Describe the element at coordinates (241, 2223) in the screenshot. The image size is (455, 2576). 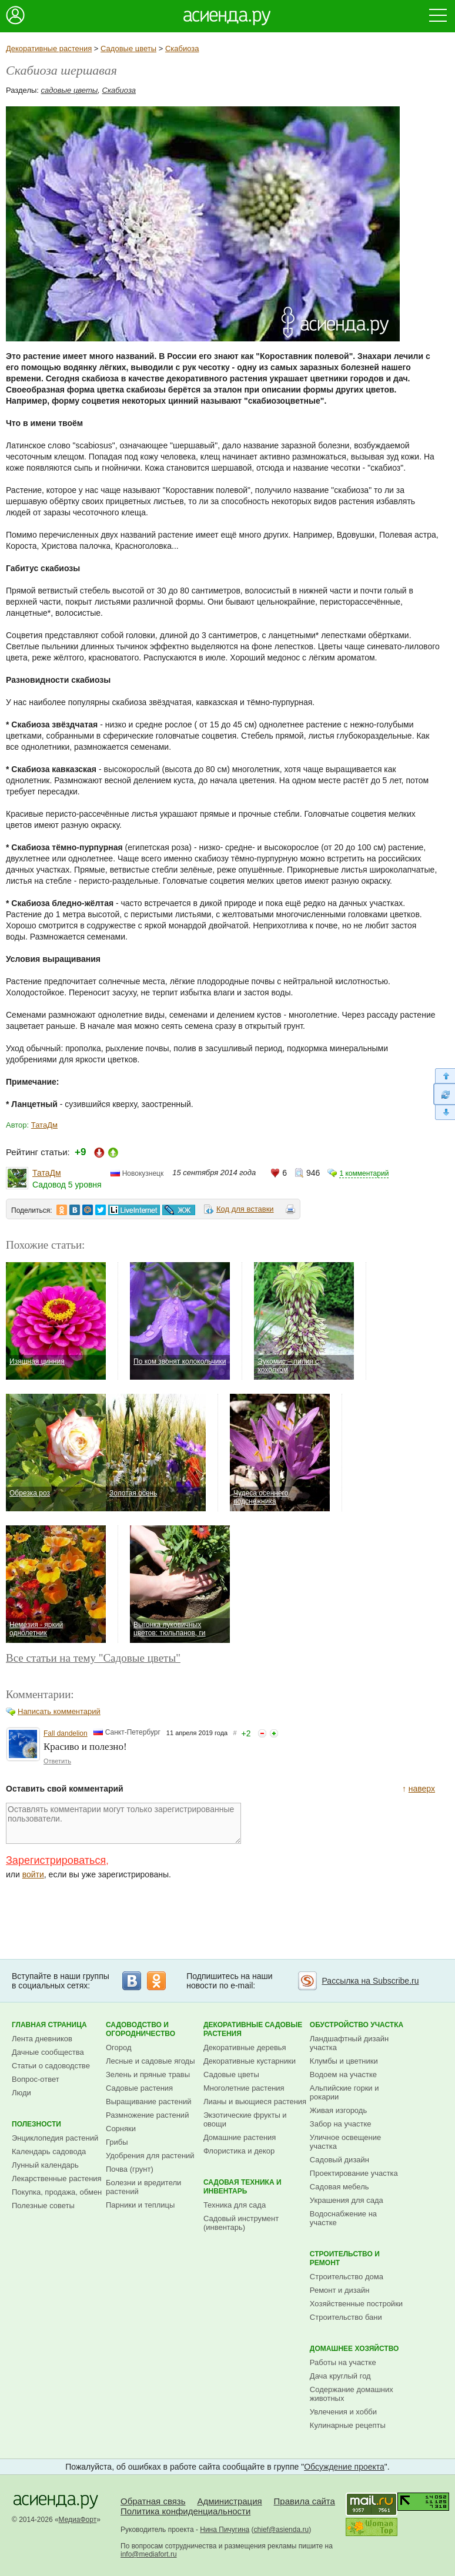
I see `Садовый инструмент (инвентарь)` at that location.